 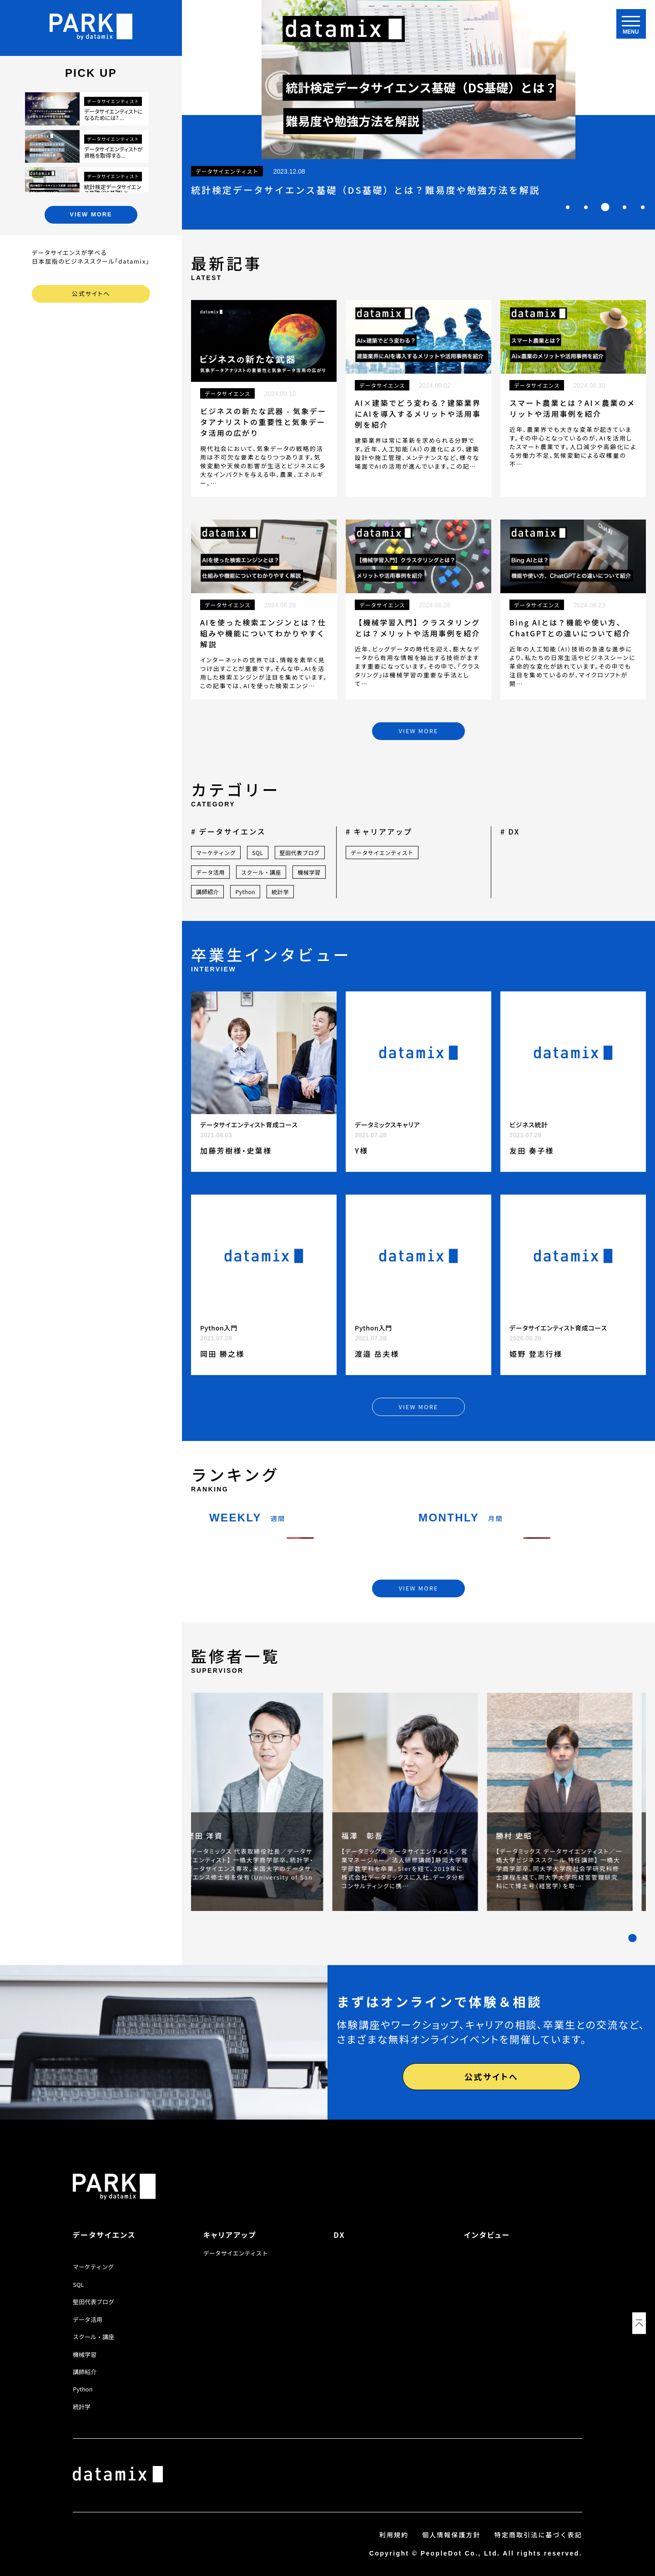 I want to click on 講師紹介, so click(x=207, y=891).